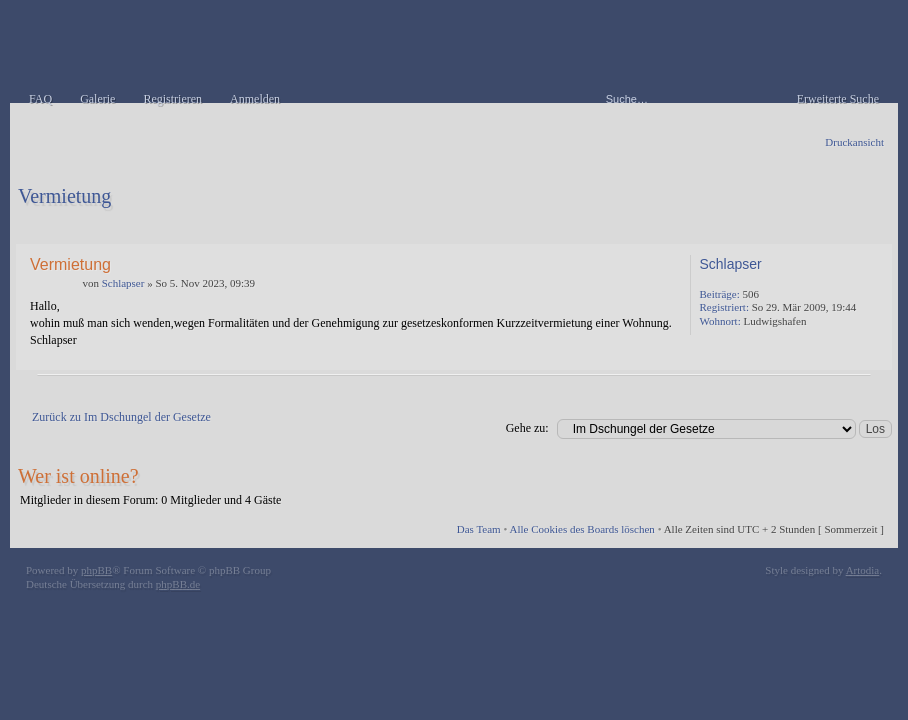  Describe the element at coordinates (96, 570) in the screenshot. I see `phpBB` at that location.